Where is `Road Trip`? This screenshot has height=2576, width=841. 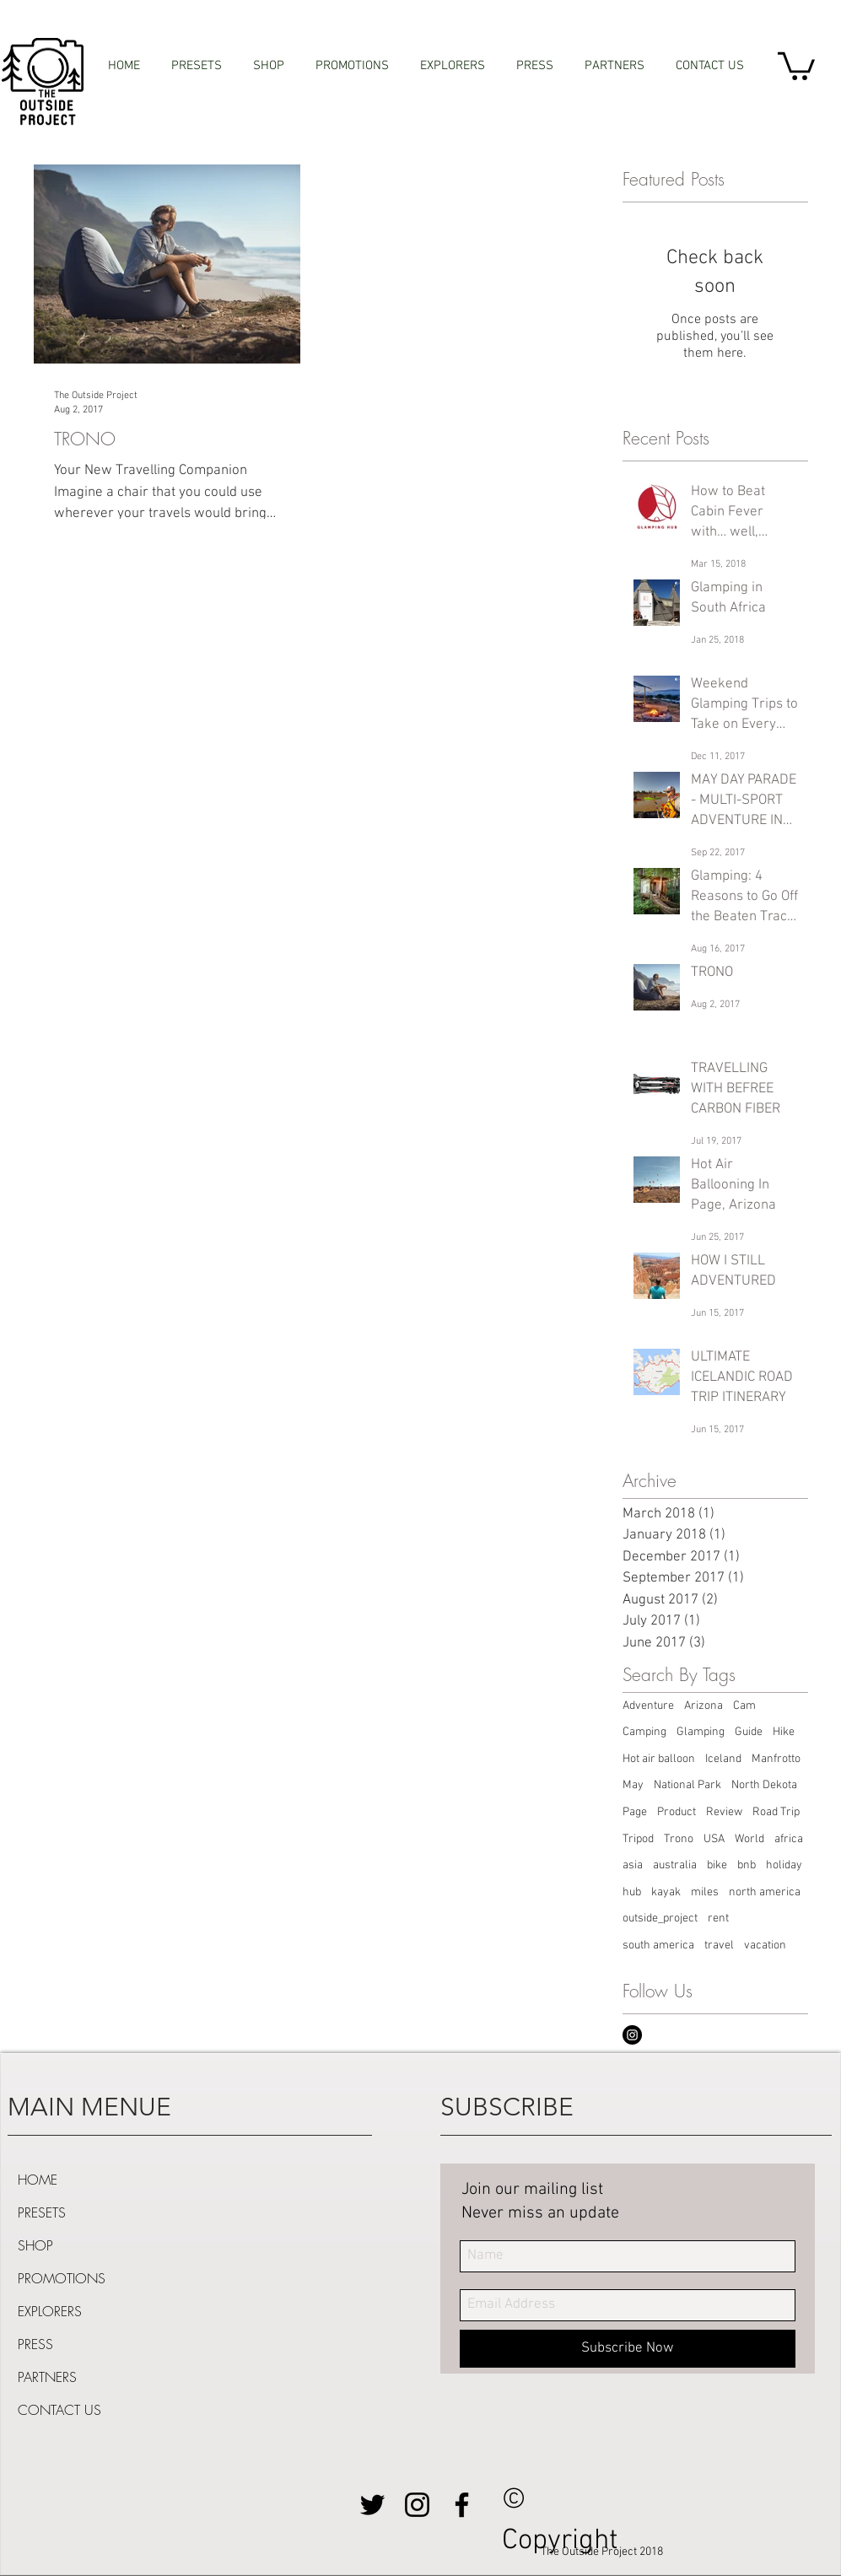 Road Trip is located at coordinates (776, 1812).